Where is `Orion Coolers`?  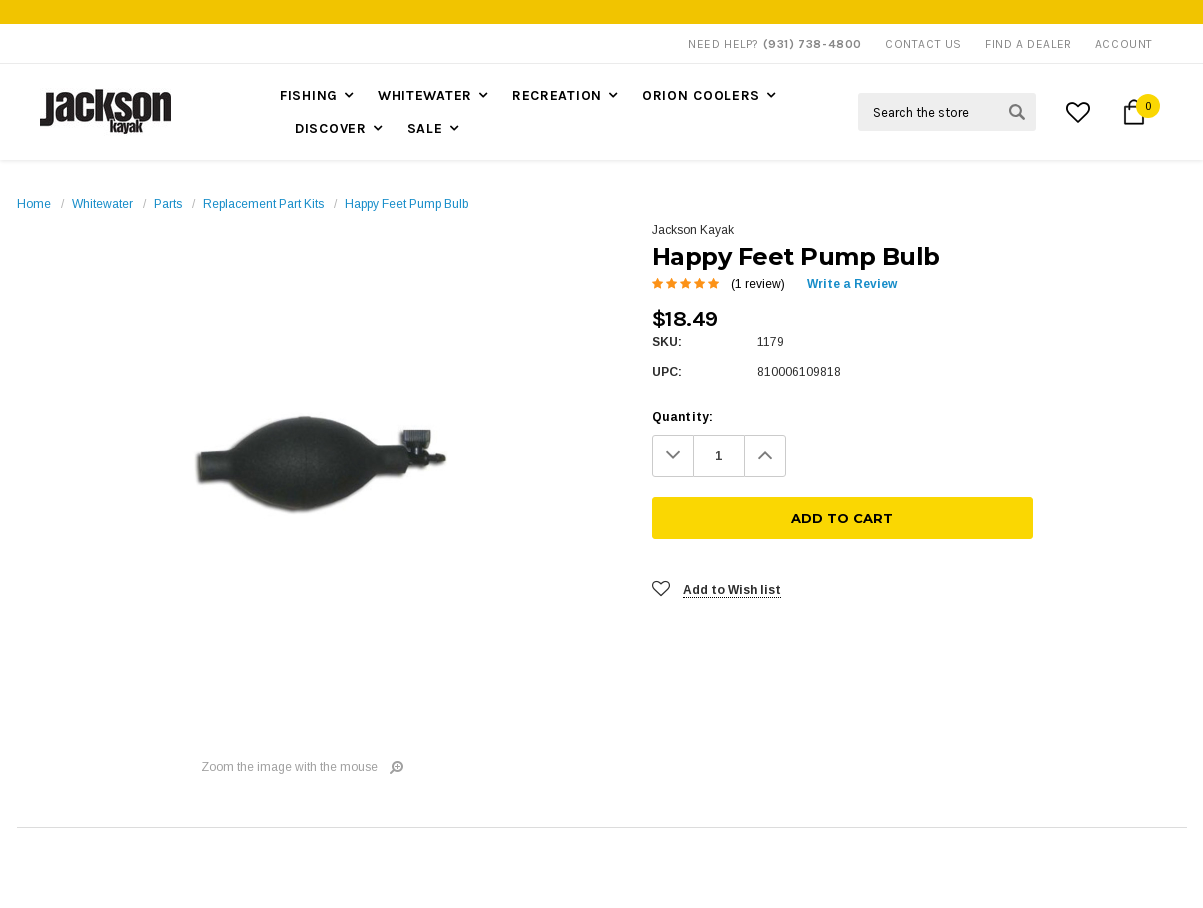
Orion Coolers is located at coordinates (701, 95).